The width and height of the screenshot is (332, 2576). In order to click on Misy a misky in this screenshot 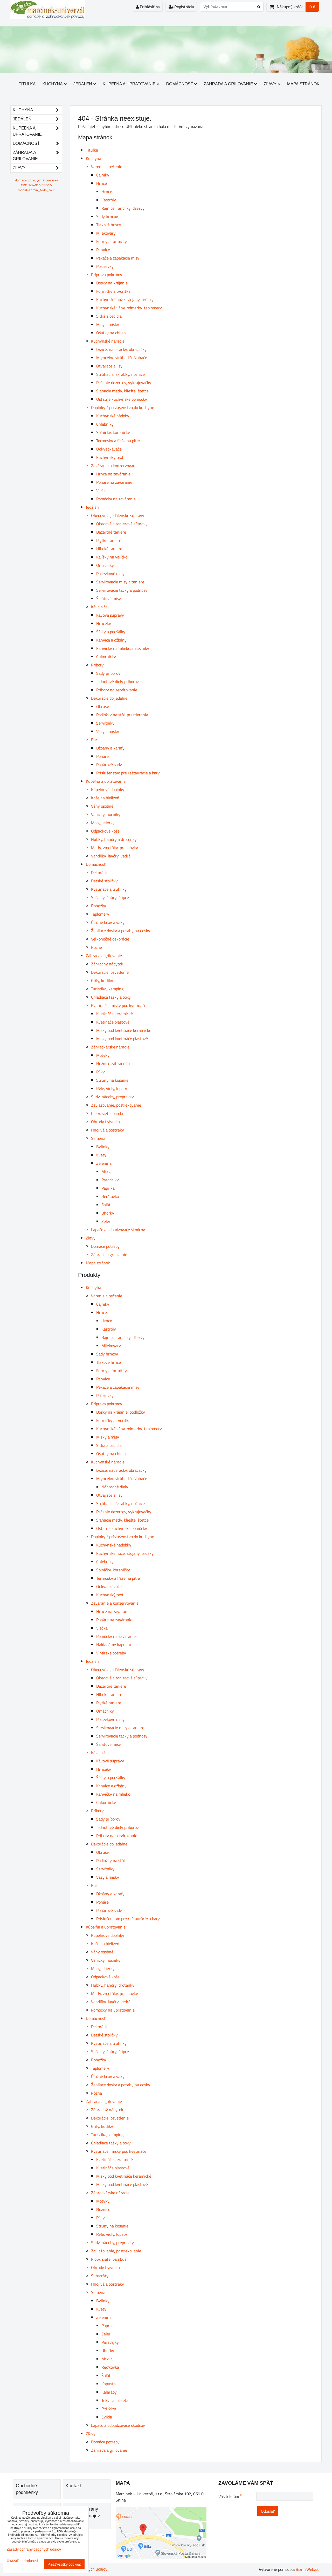, I will do `click(107, 324)`.